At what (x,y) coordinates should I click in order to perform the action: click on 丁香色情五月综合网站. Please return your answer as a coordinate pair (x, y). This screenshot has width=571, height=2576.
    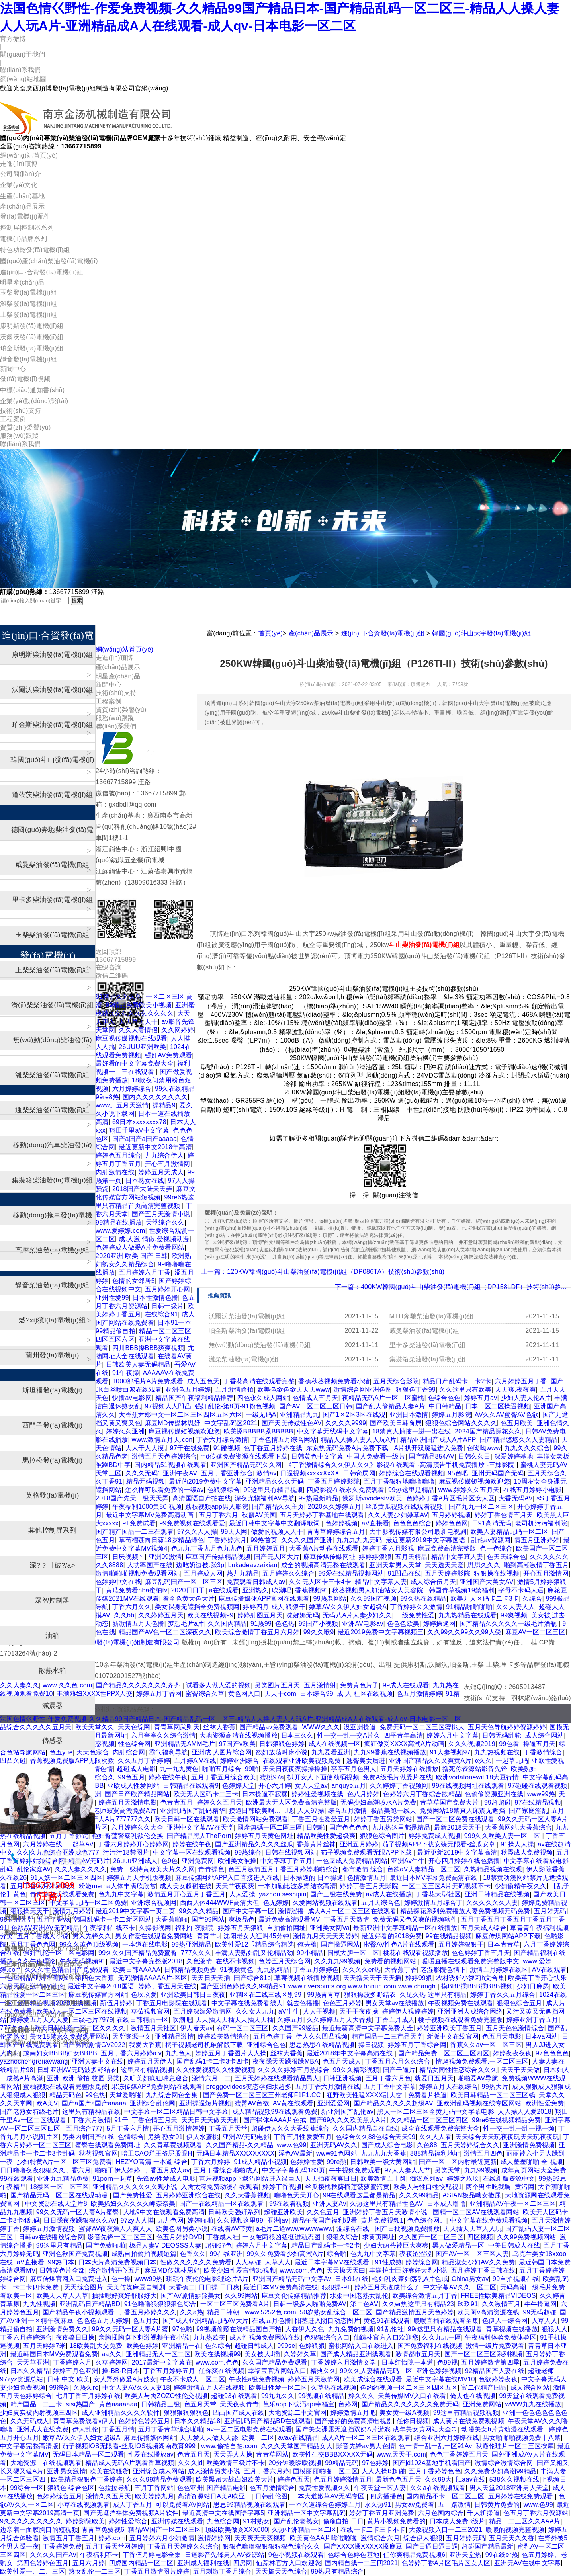
    Looking at the image, I should click on (284, 1439).